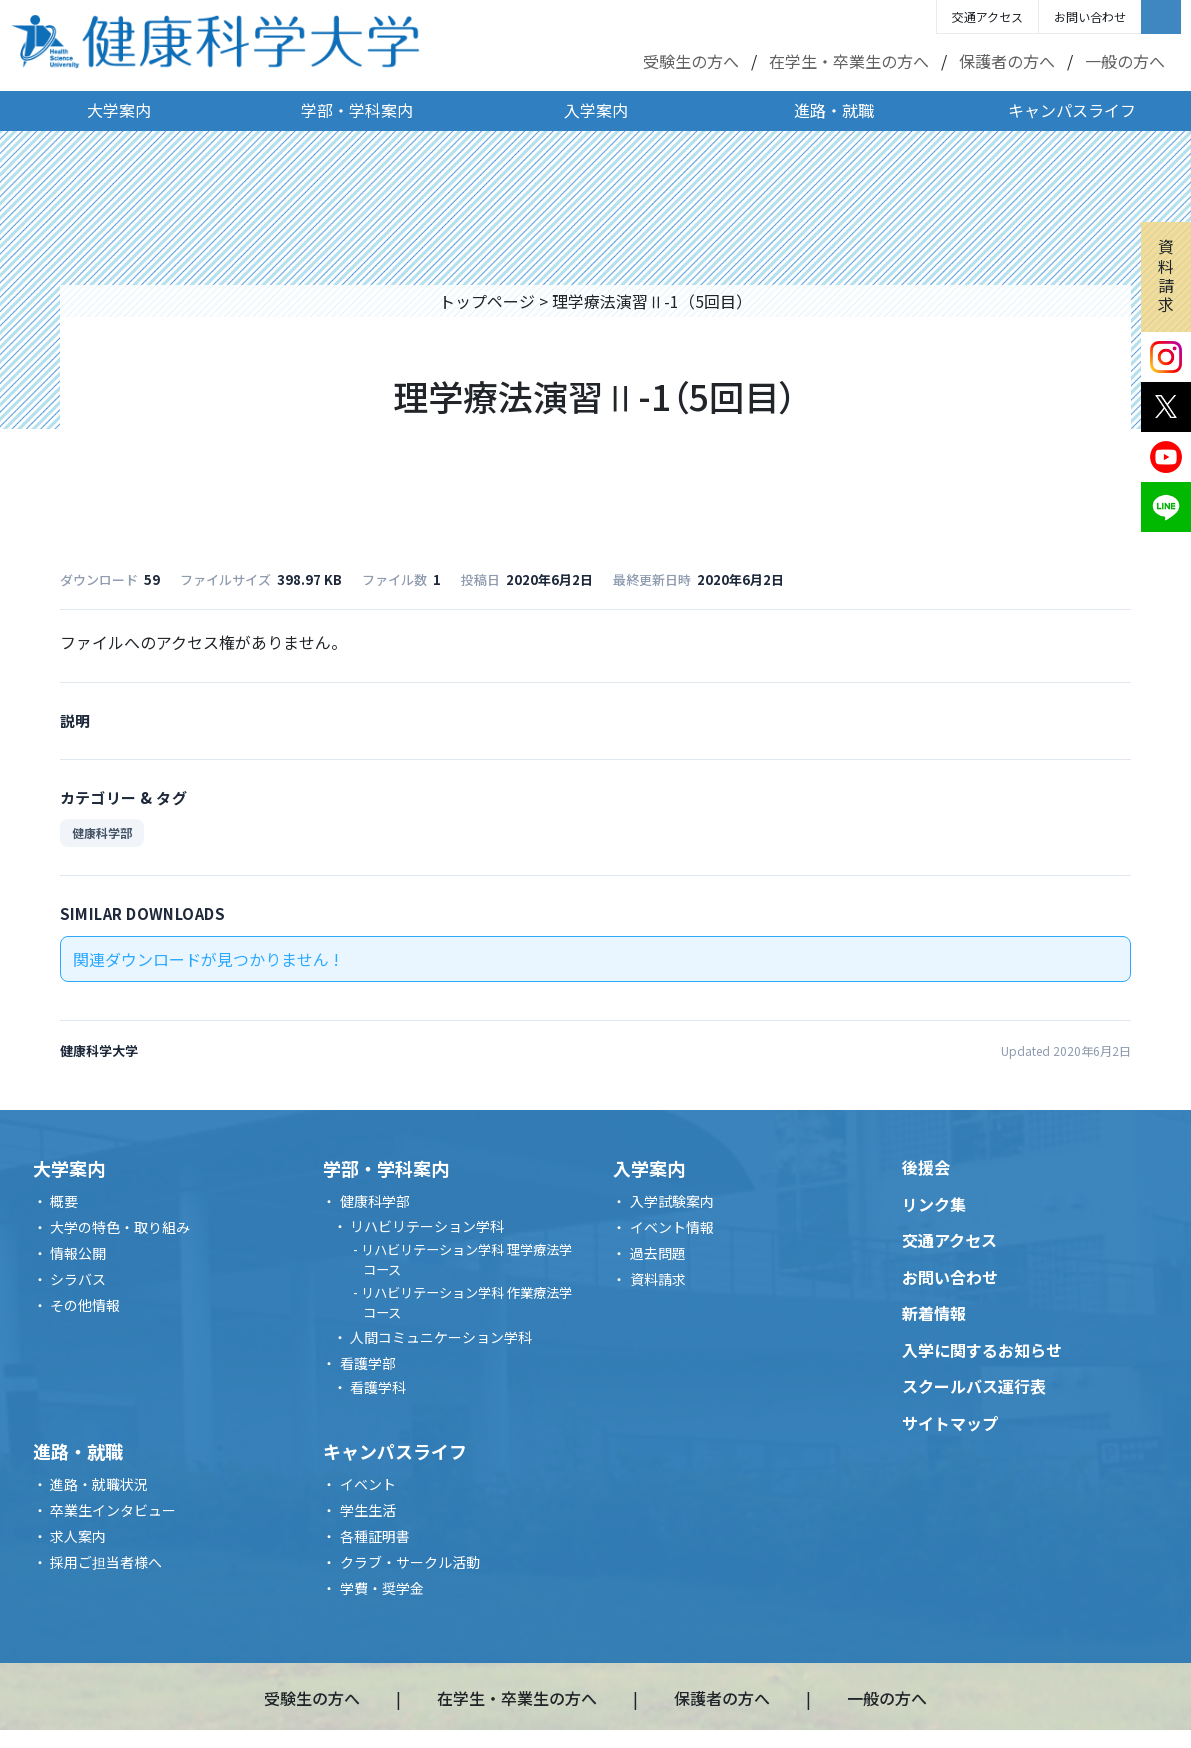  What do you see at coordinates (1125, 61) in the screenshot?
I see `一般の方へ` at bounding box center [1125, 61].